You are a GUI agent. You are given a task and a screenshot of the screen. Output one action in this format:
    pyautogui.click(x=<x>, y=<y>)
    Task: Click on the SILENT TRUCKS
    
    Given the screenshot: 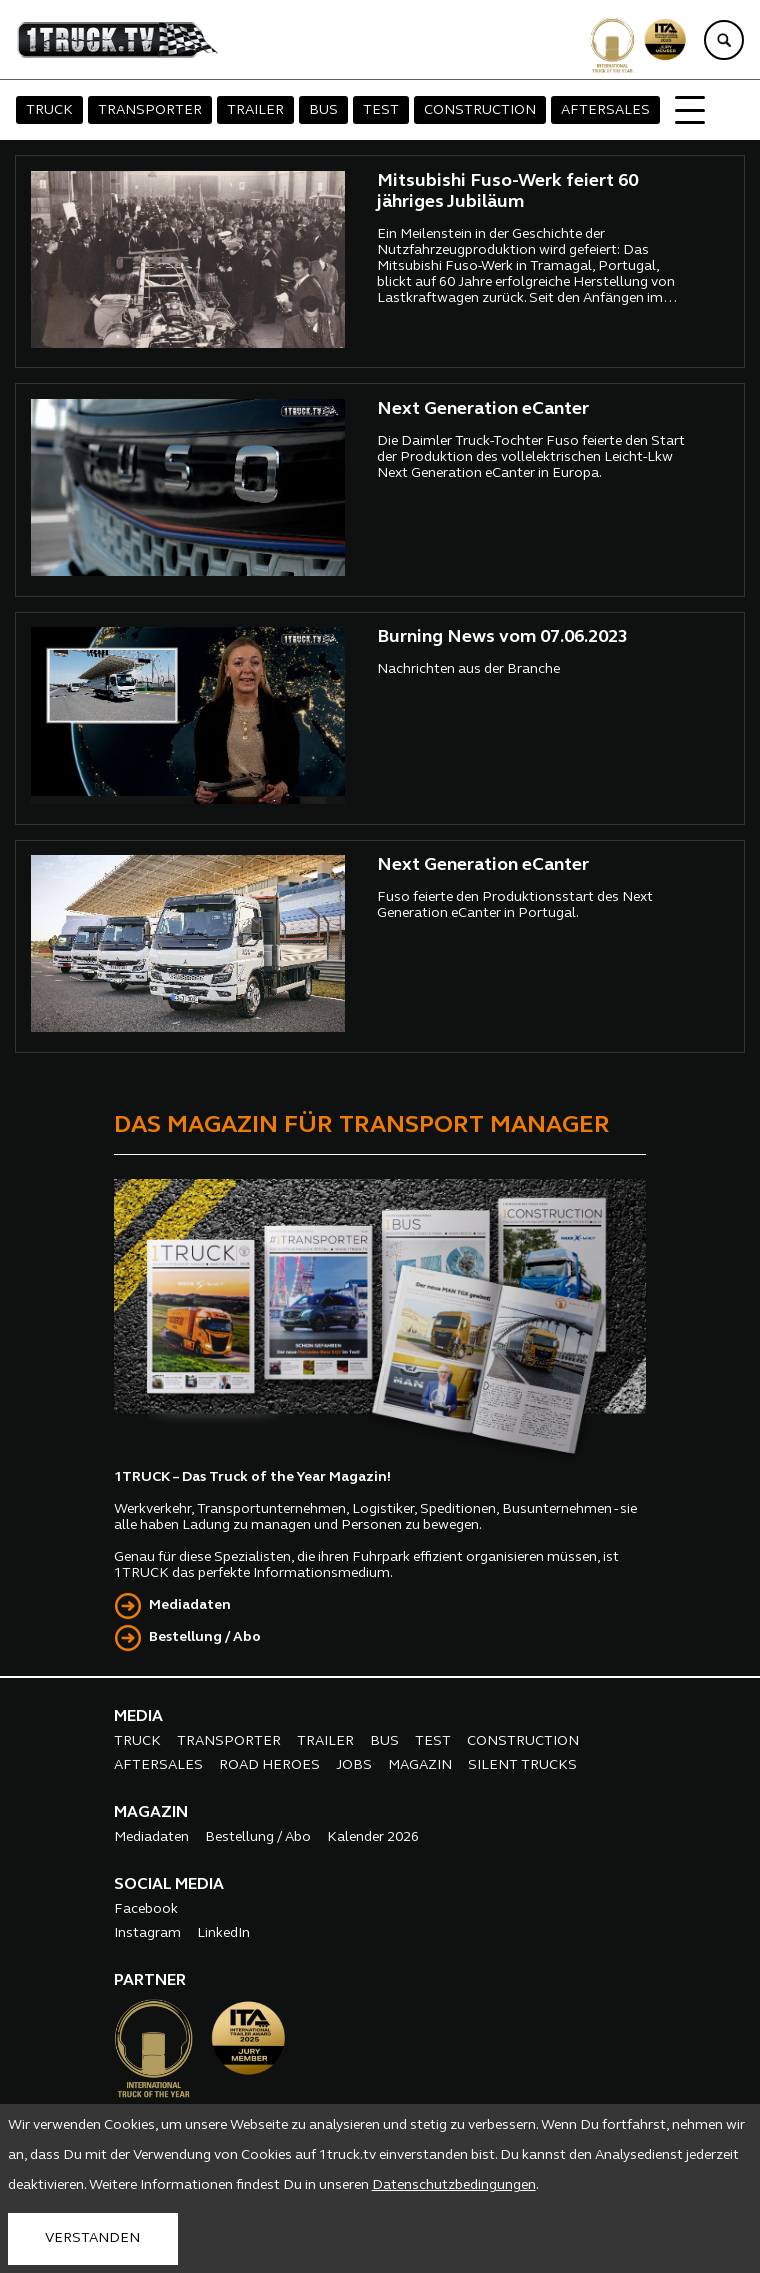 What is the action you would take?
    pyautogui.click(x=522, y=1765)
    